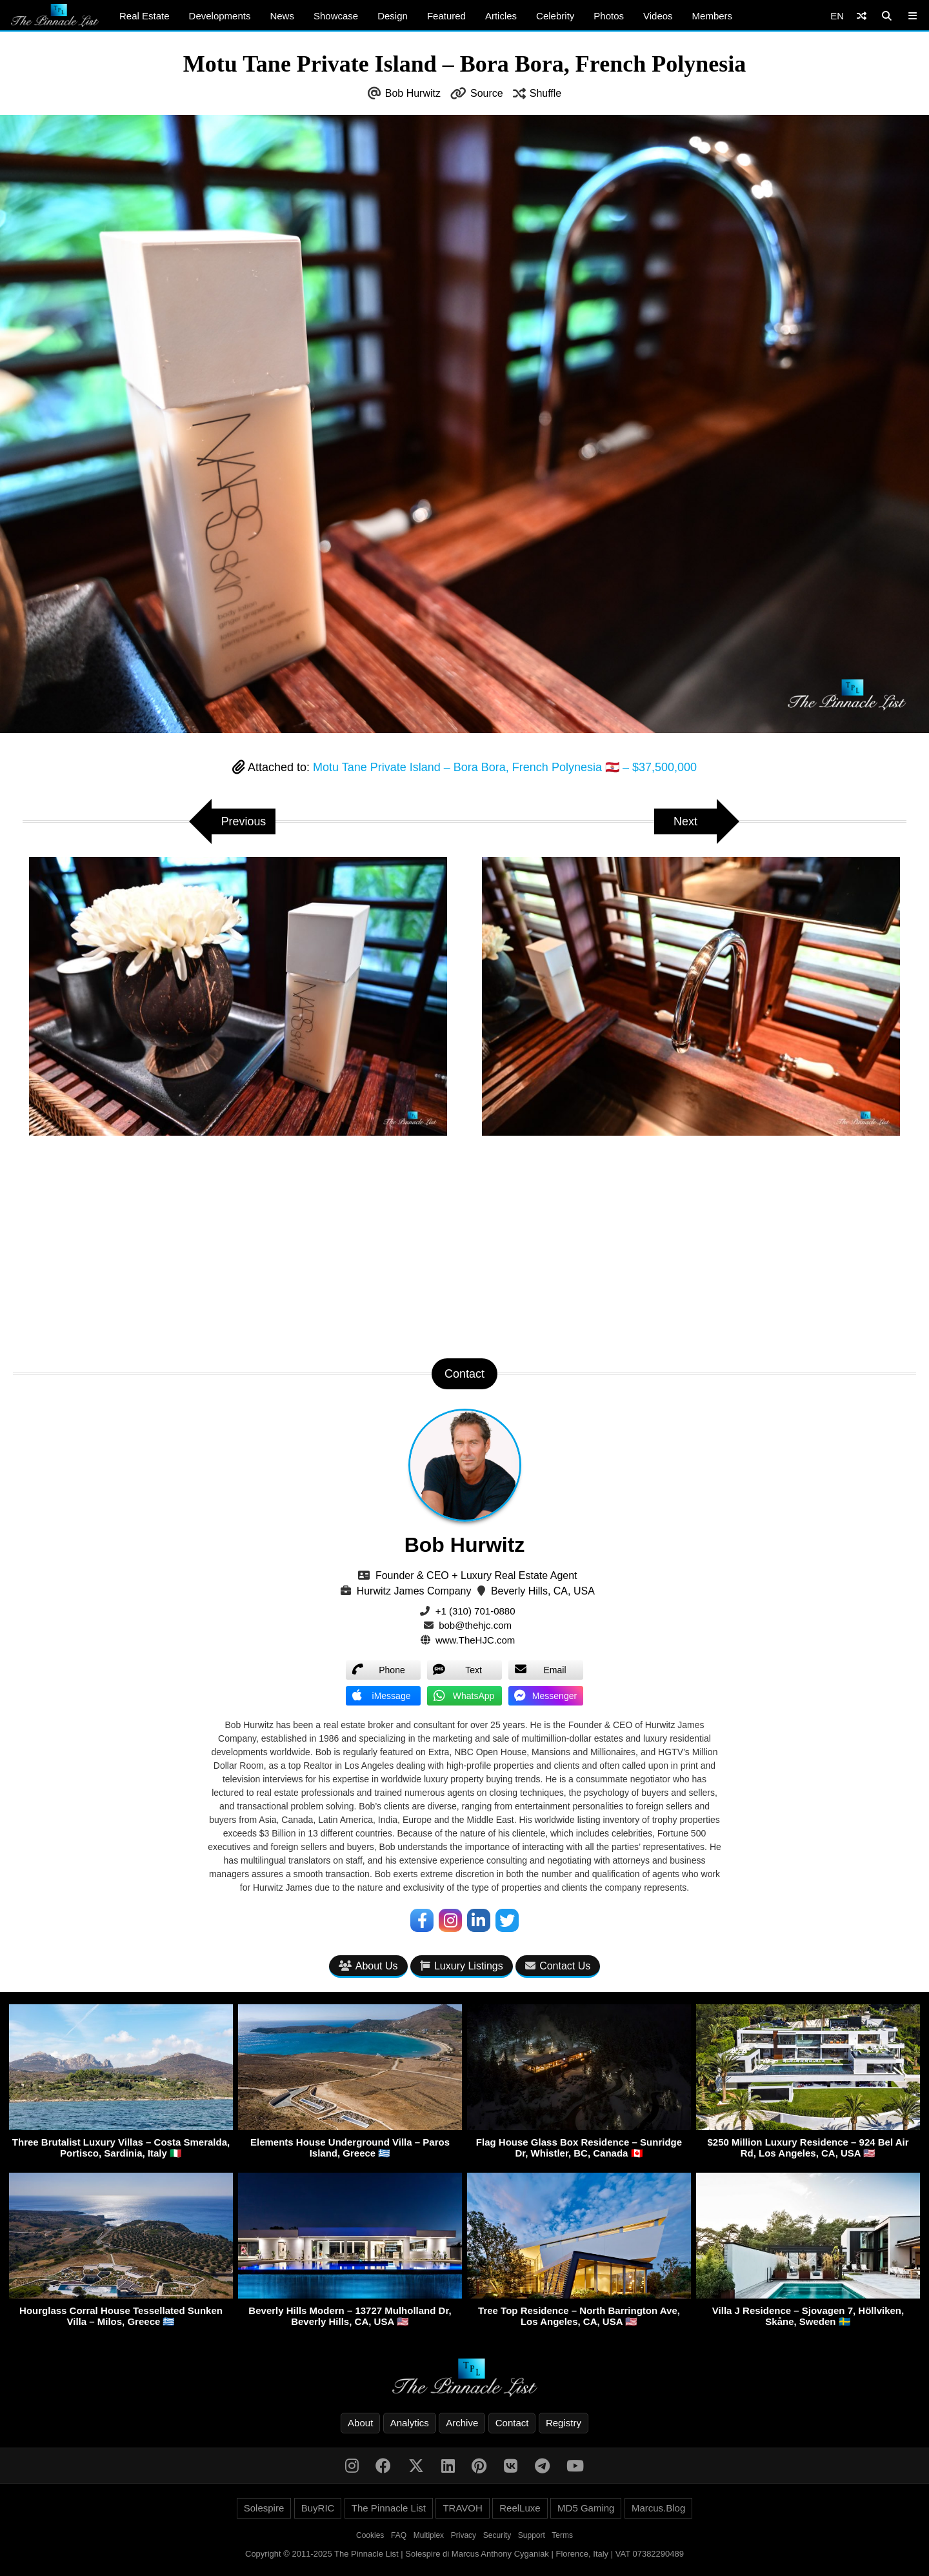  What do you see at coordinates (462, 2422) in the screenshot?
I see `Archive` at bounding box center [462, 2422].